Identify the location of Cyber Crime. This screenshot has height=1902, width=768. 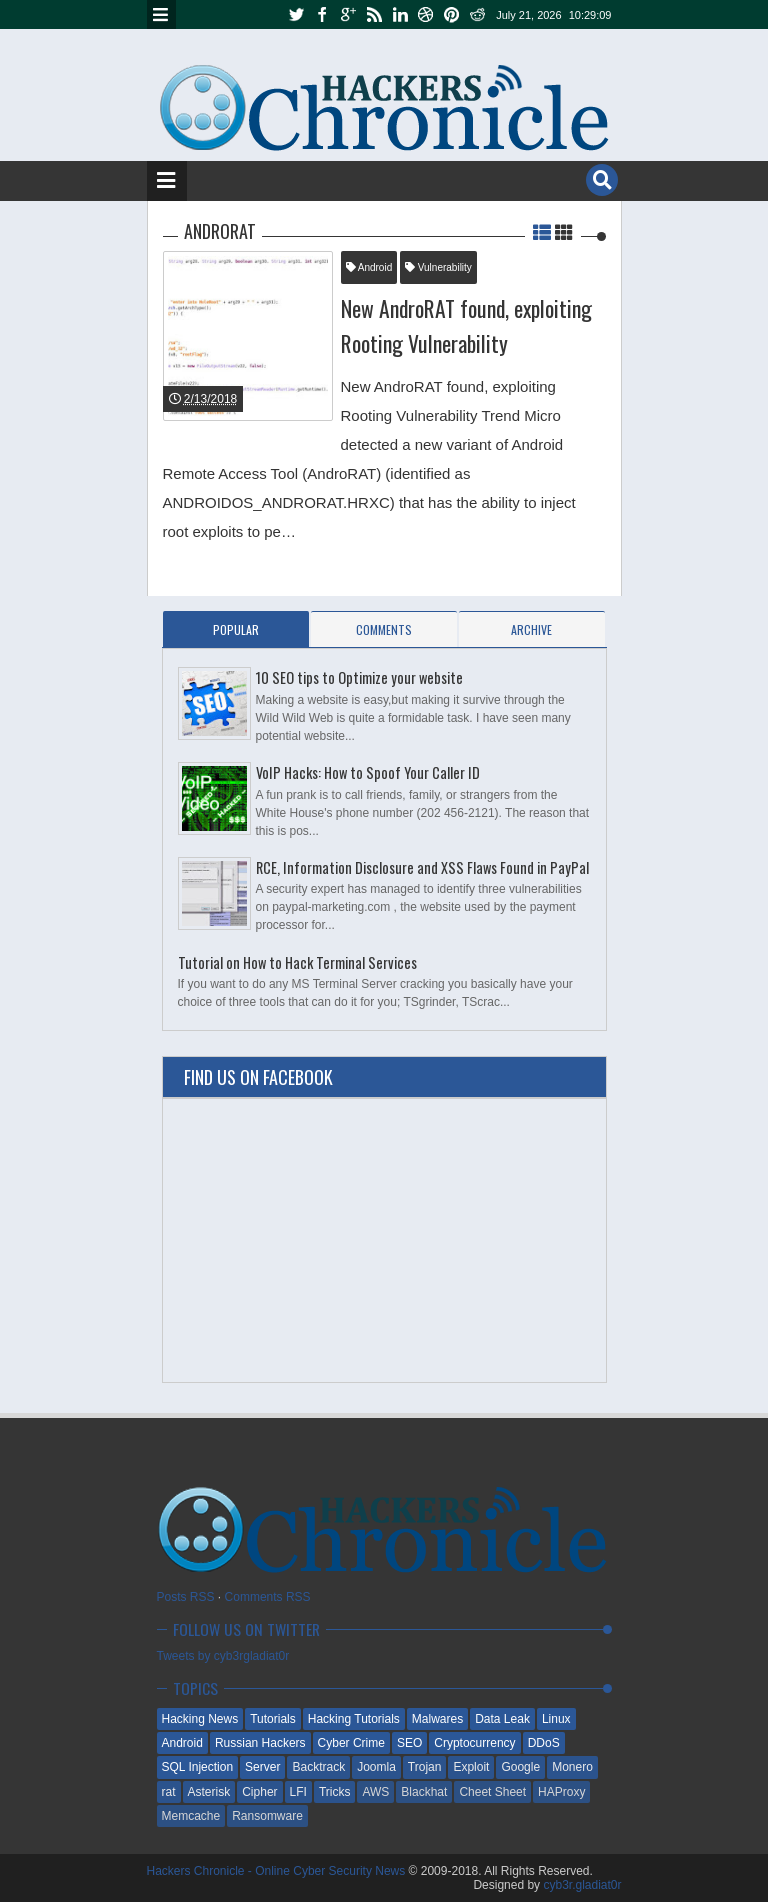
(351, 1743).